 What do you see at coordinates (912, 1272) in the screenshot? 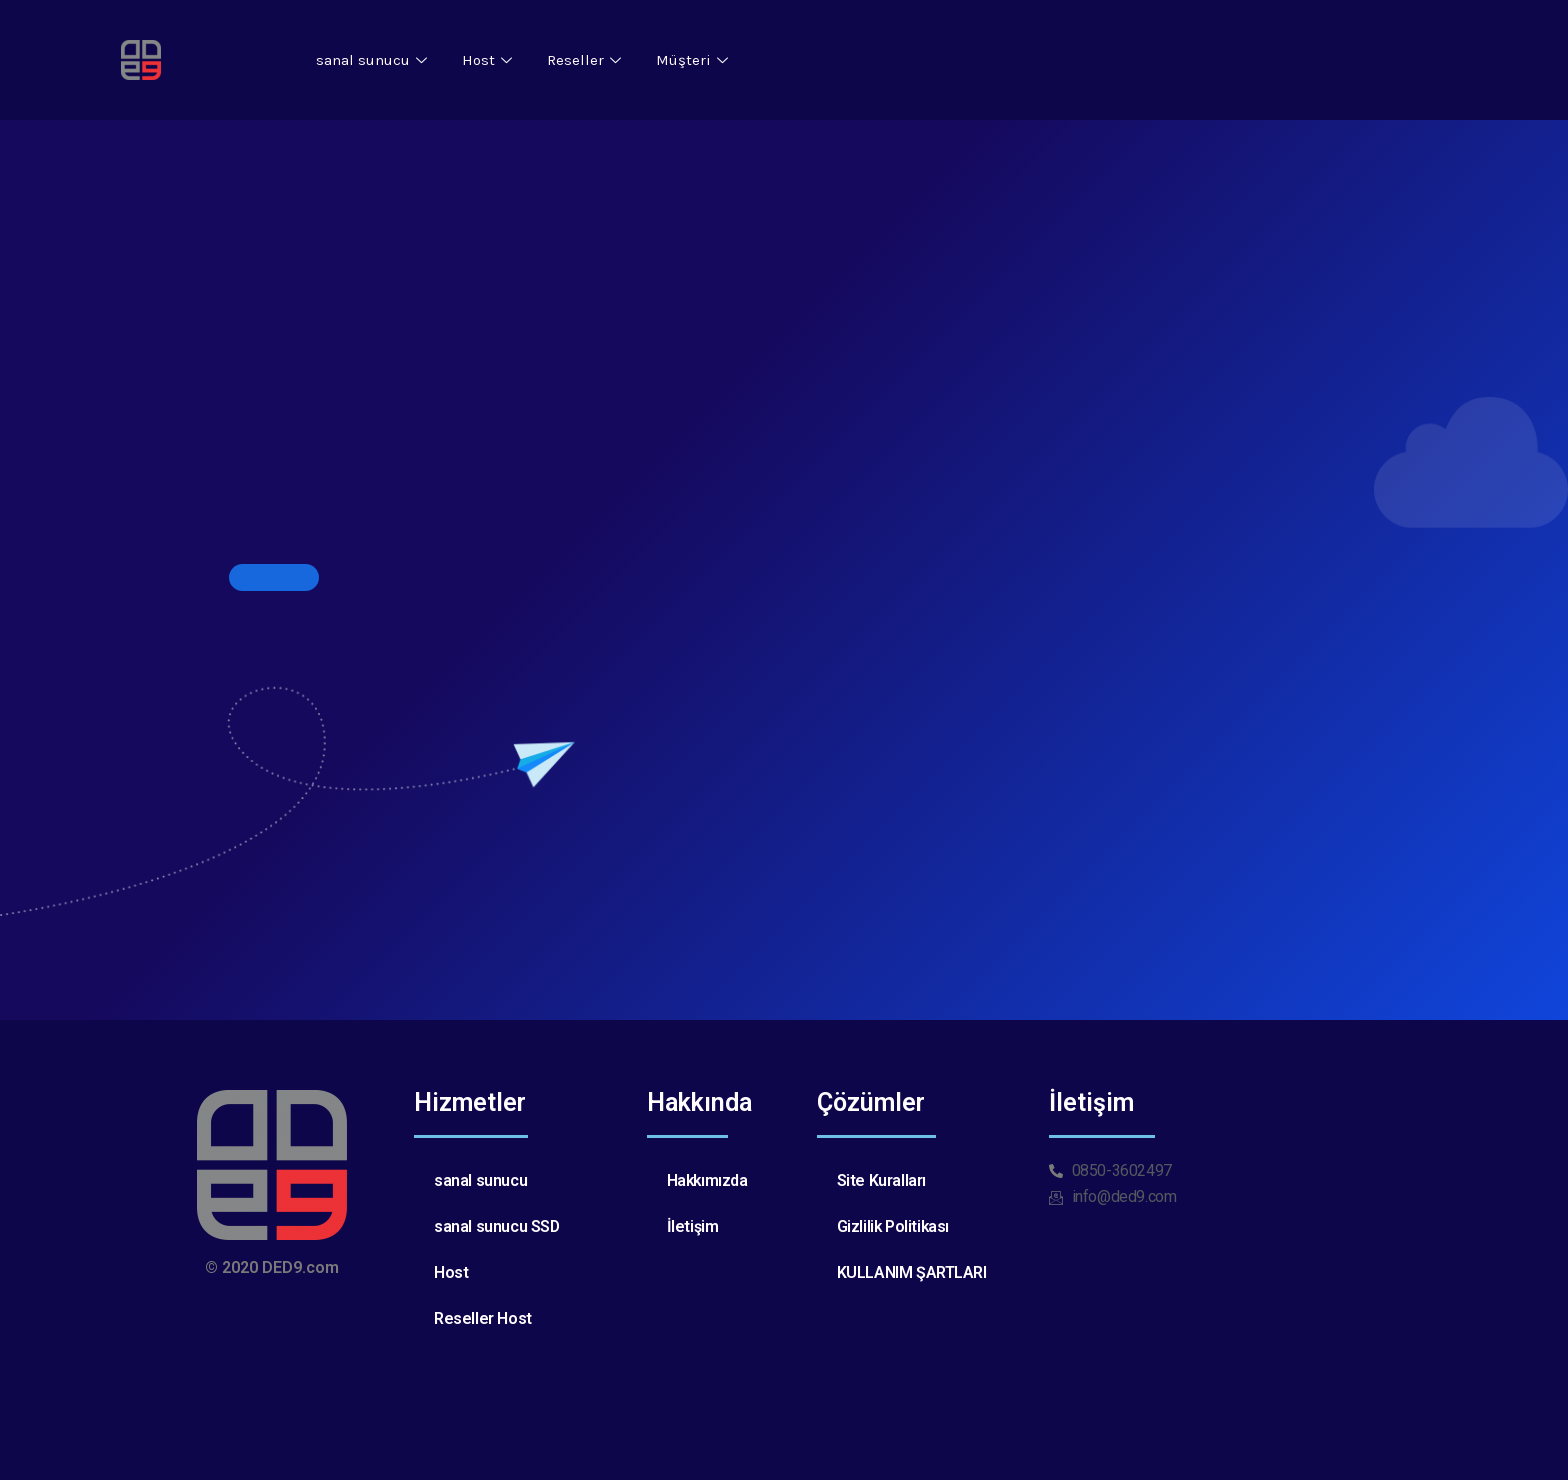
I see `KULLANIM ŞARTLARI` at bounding box center [912, 1272].